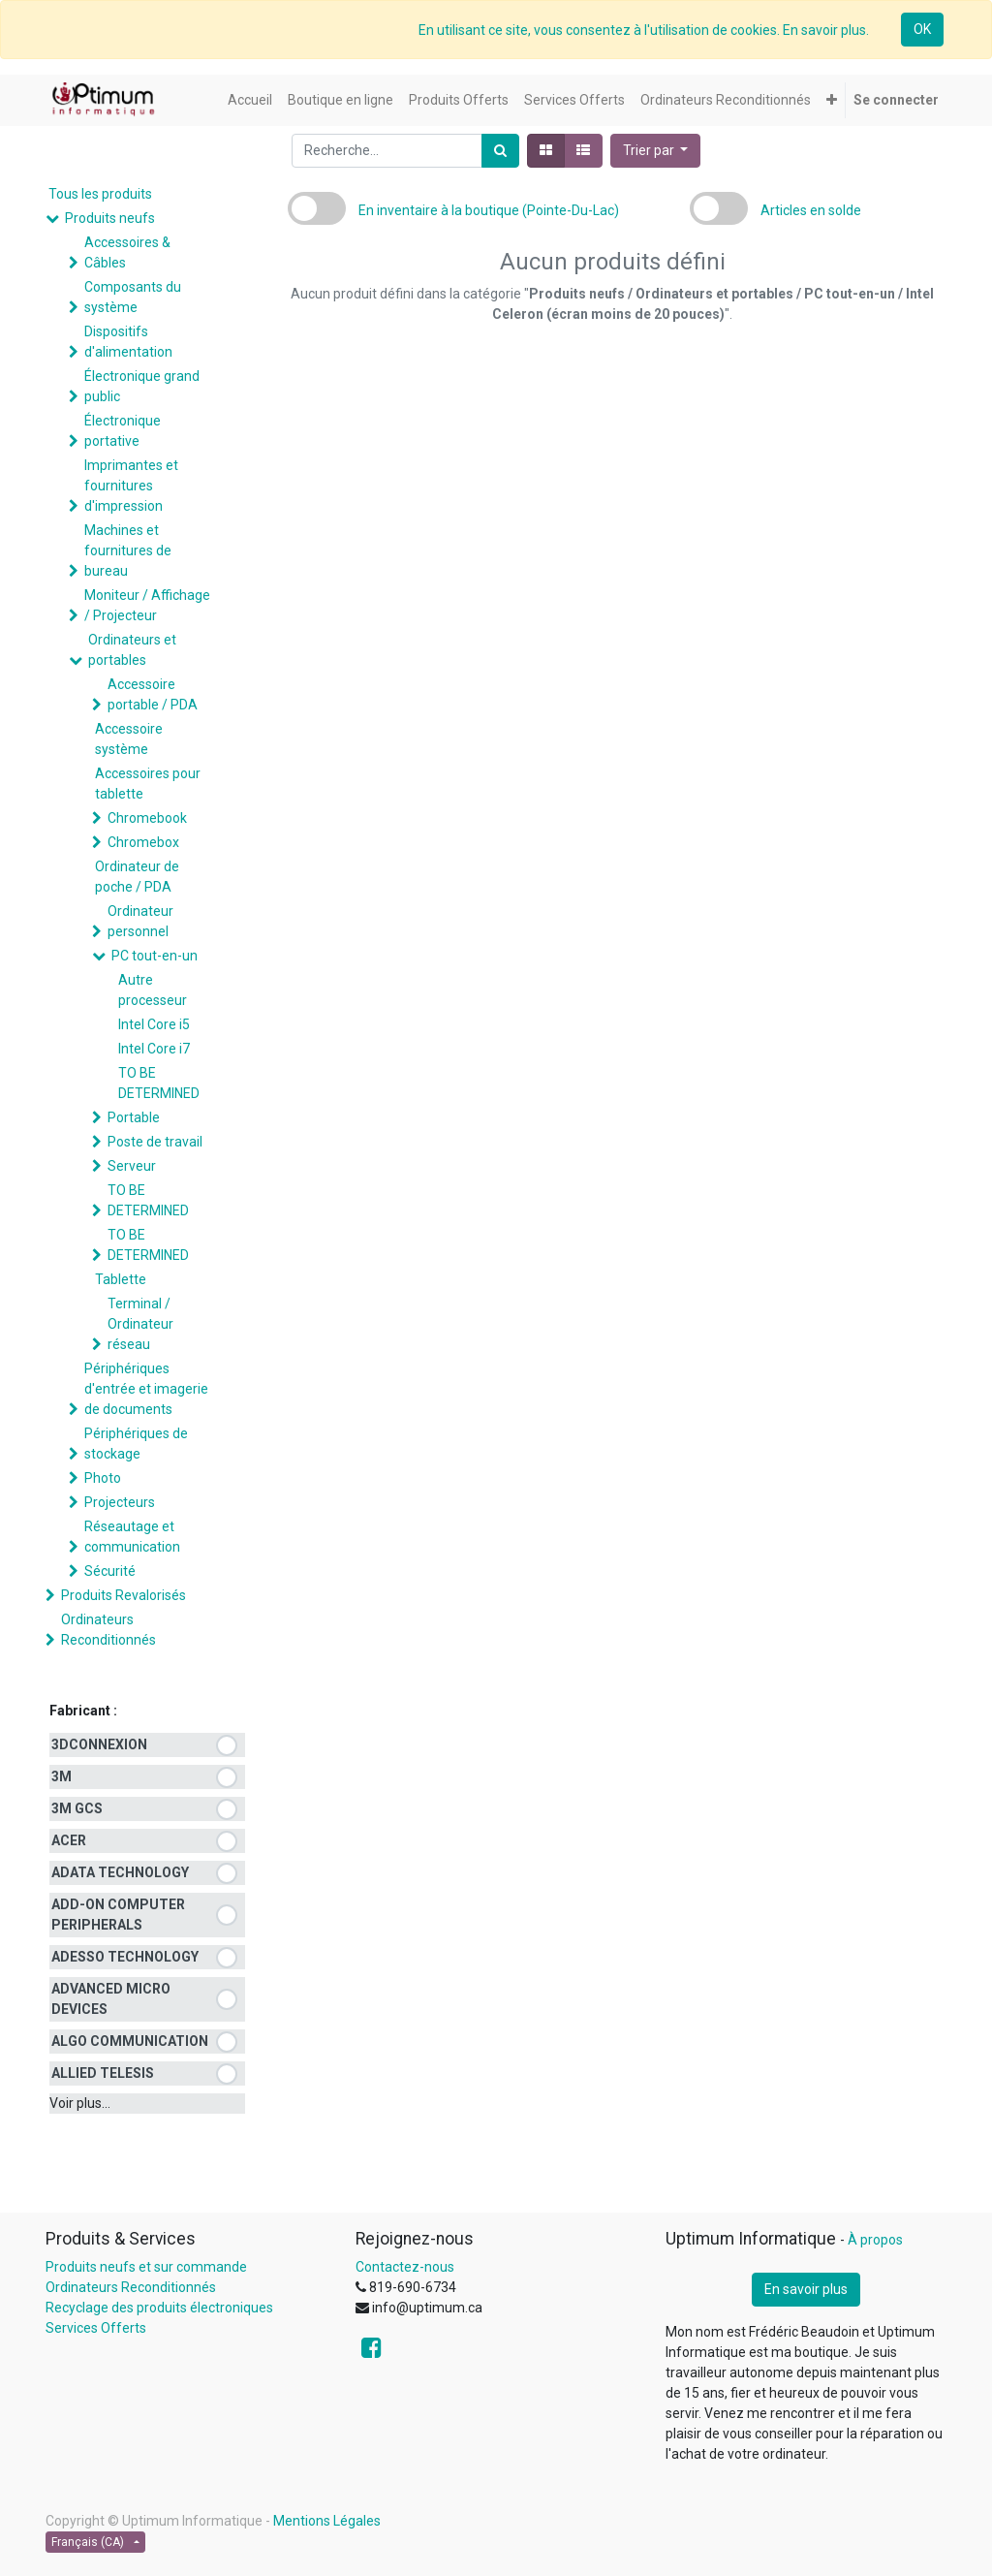  I want to click on Recyclage des produits électroniques, so click(159, 2307).